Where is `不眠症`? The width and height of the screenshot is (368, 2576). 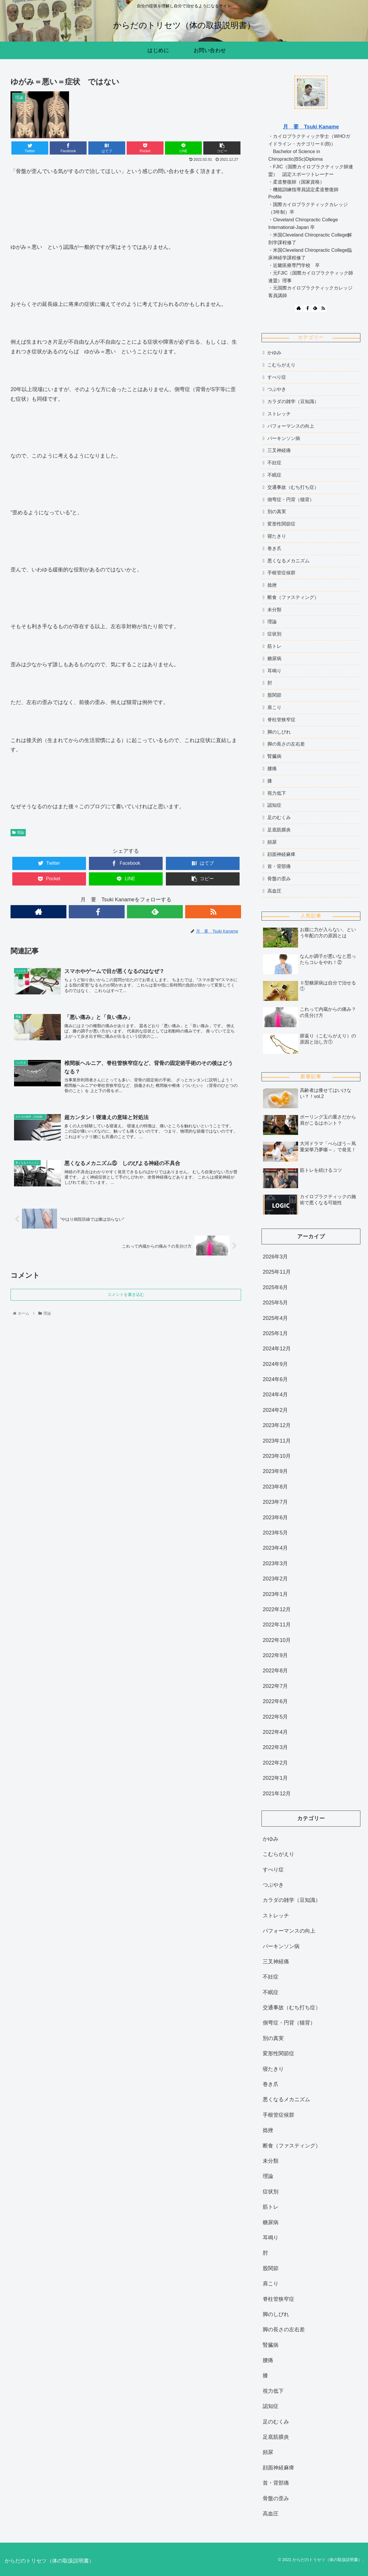
不眠症 is located at coordinates (274, 474).